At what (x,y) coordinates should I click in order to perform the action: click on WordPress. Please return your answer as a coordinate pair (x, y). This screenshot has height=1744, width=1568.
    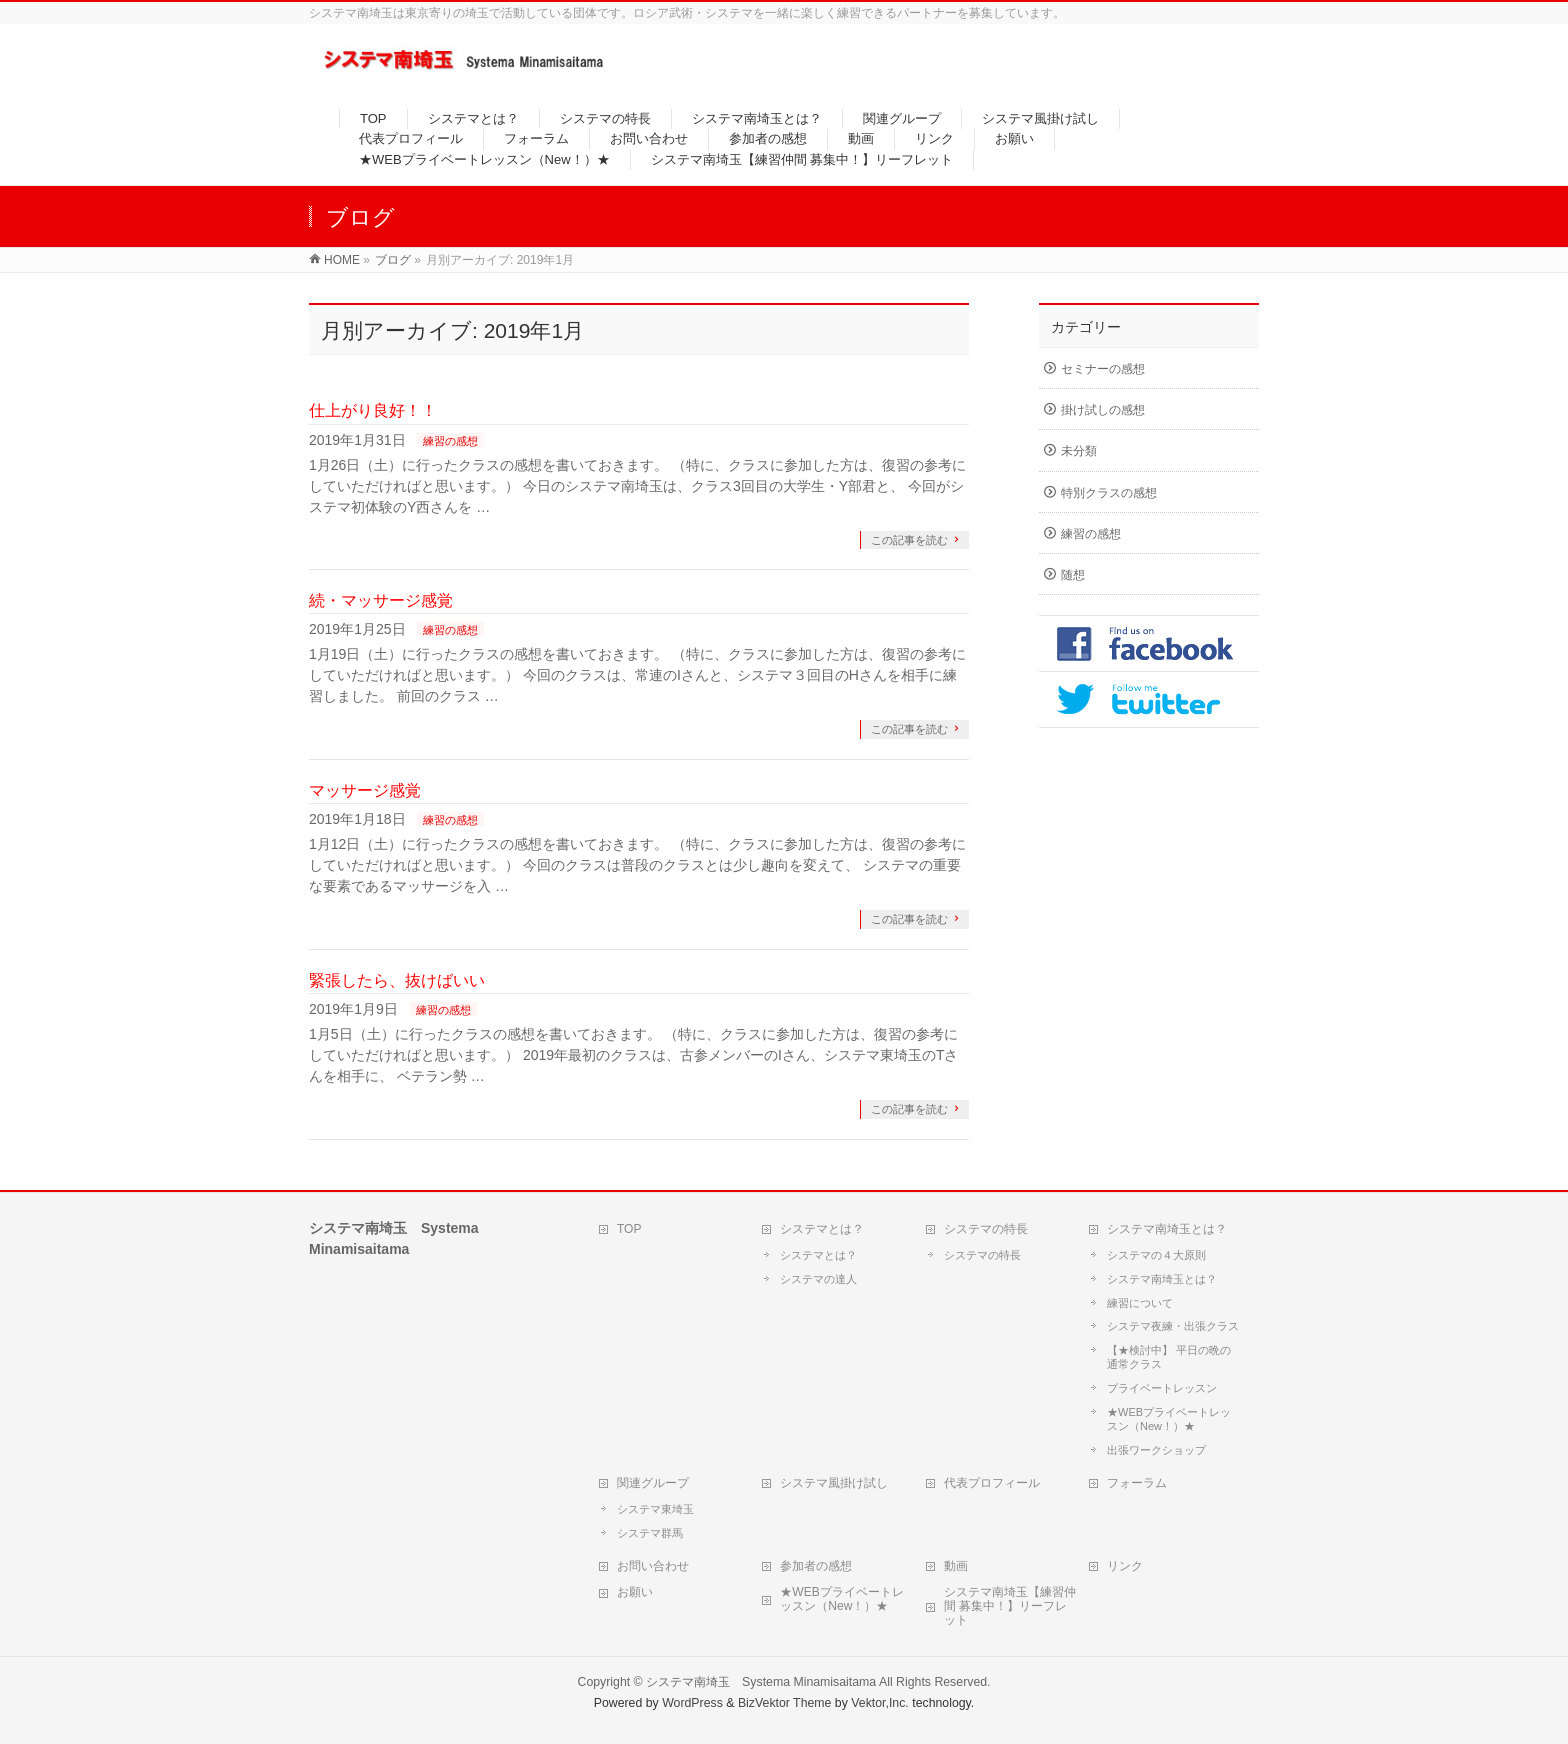
    Looking at the image, I should click on (692, 1703).